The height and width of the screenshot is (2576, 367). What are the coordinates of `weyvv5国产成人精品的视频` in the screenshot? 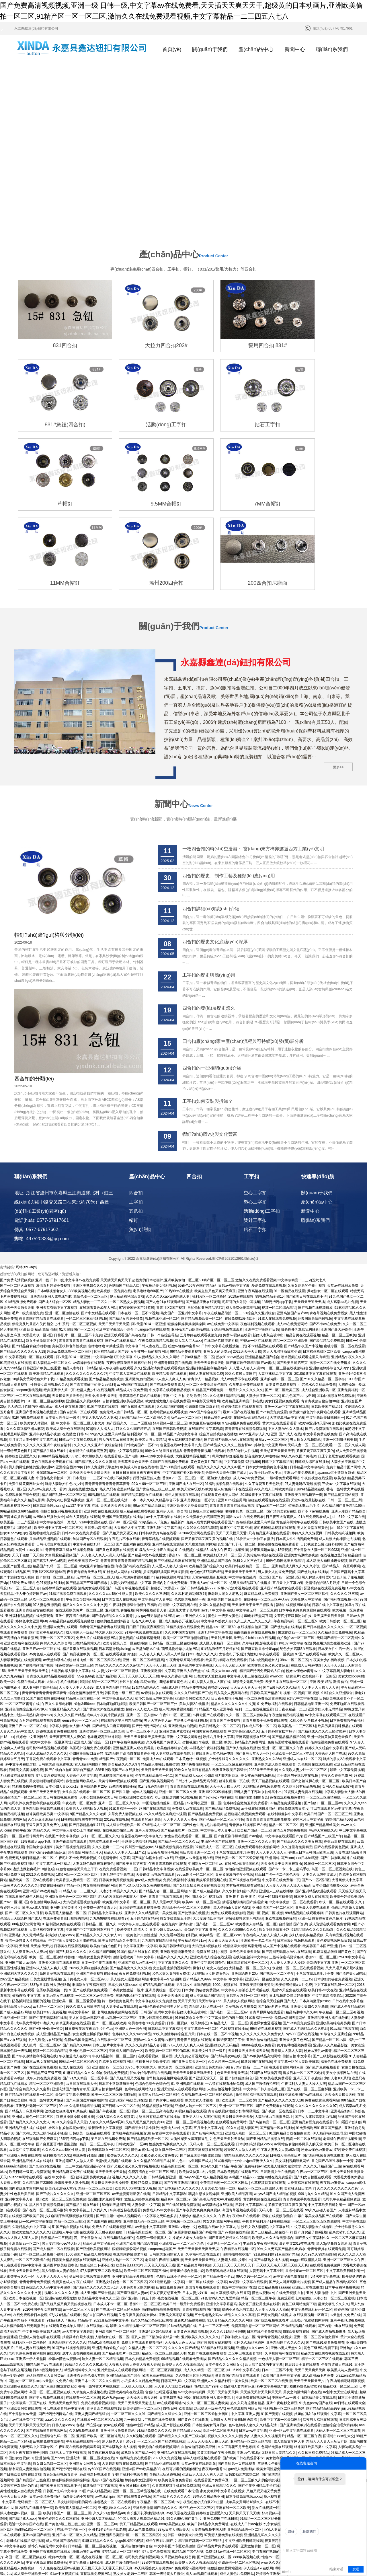 It's located at (205, 2067).